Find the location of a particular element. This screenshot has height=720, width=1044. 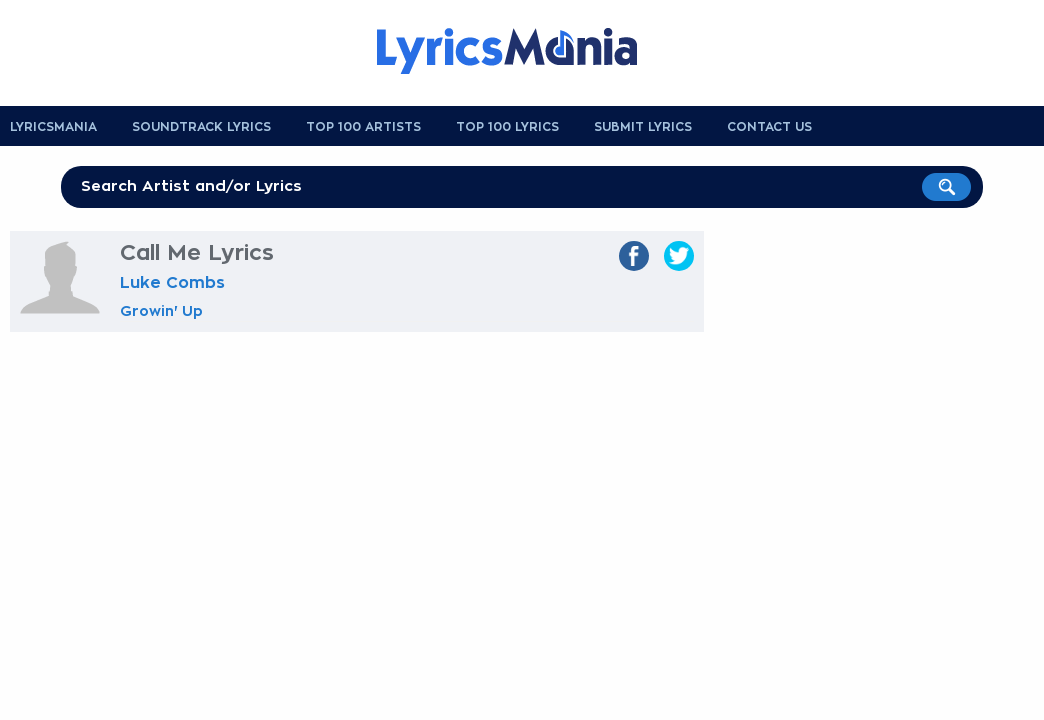

Luke Combs is located at coordinates (172, 283).